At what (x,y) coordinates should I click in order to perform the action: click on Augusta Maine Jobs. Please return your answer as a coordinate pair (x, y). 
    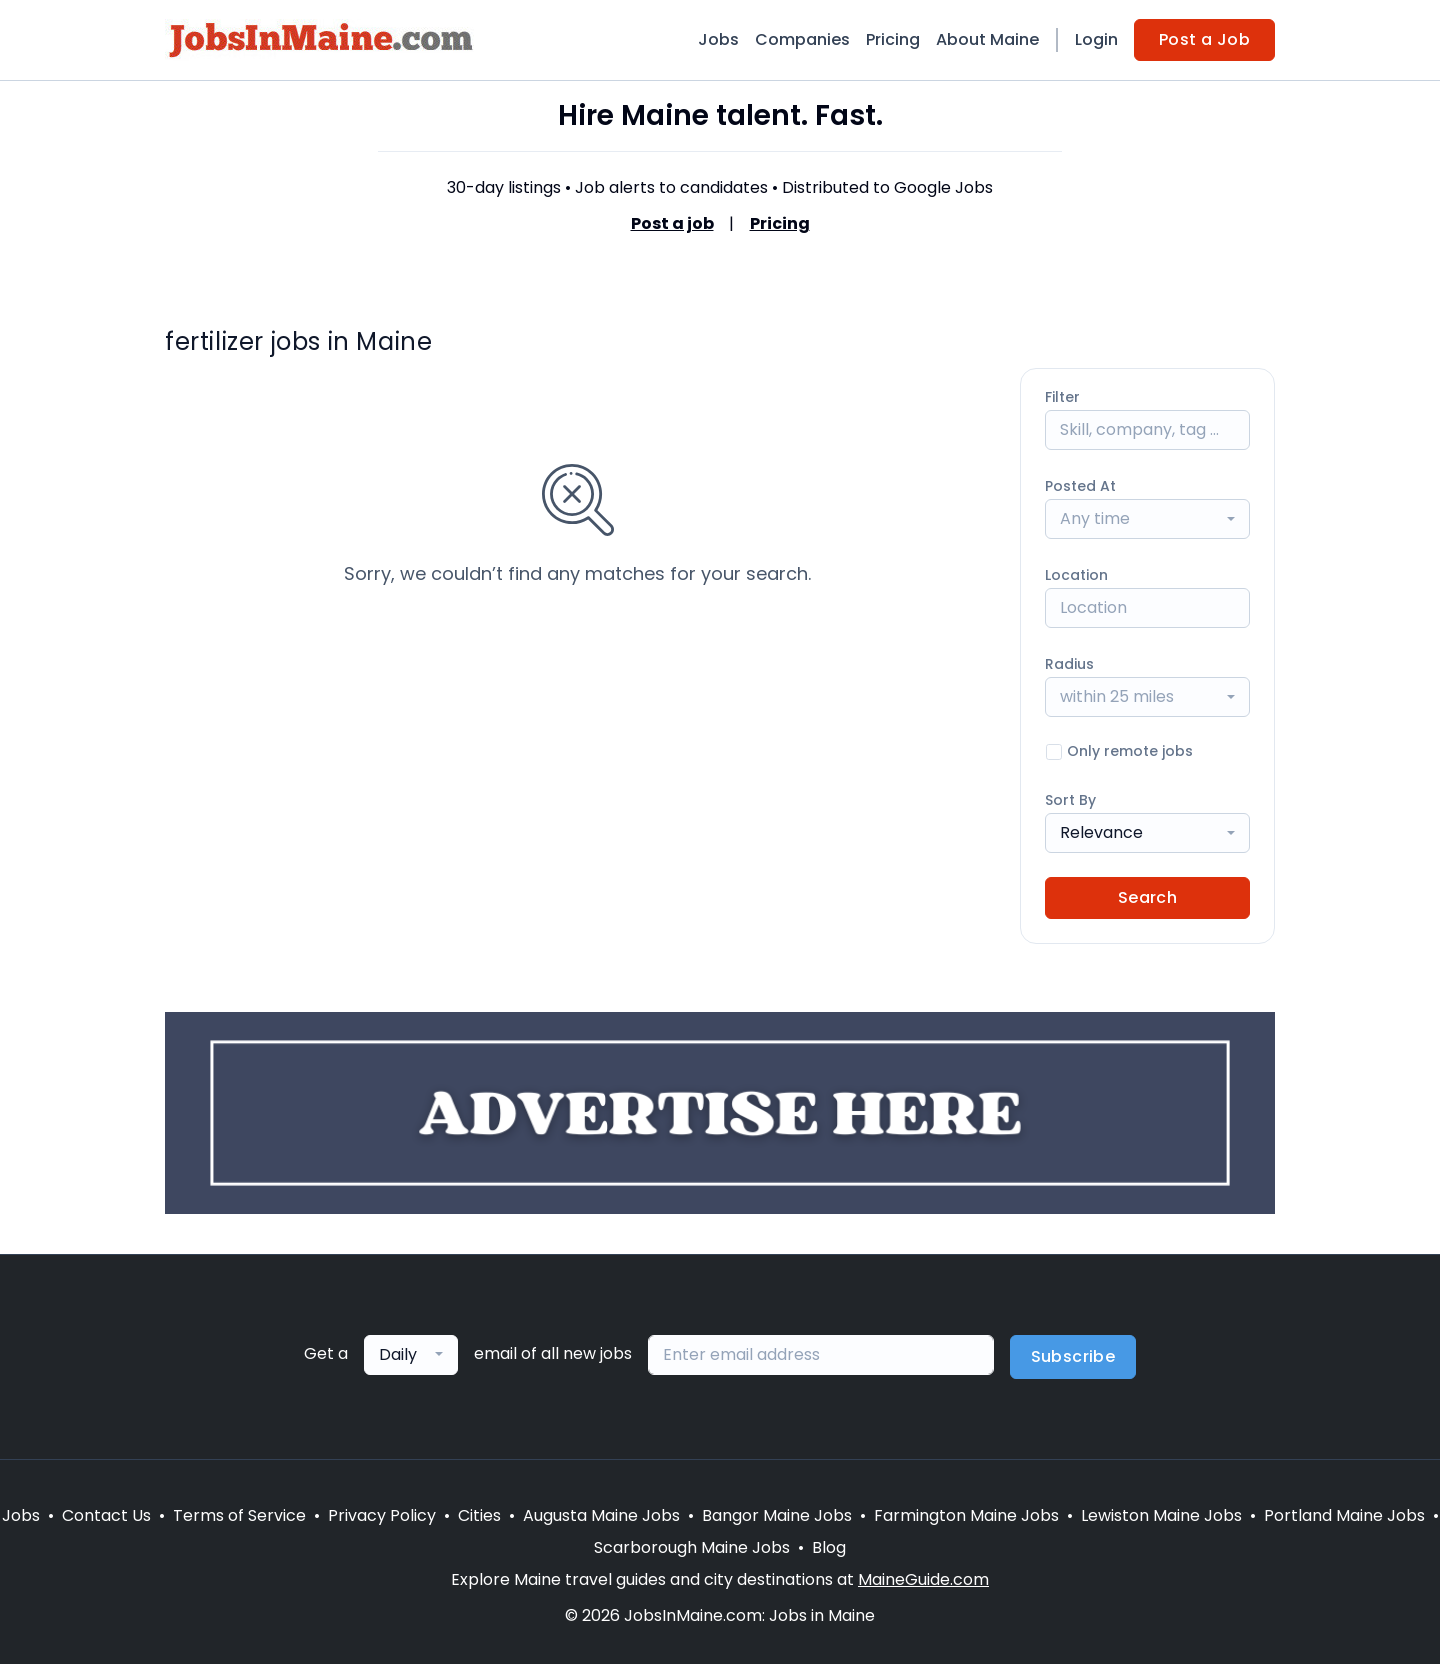
    Looking at the image, I should click on (601, 1515).